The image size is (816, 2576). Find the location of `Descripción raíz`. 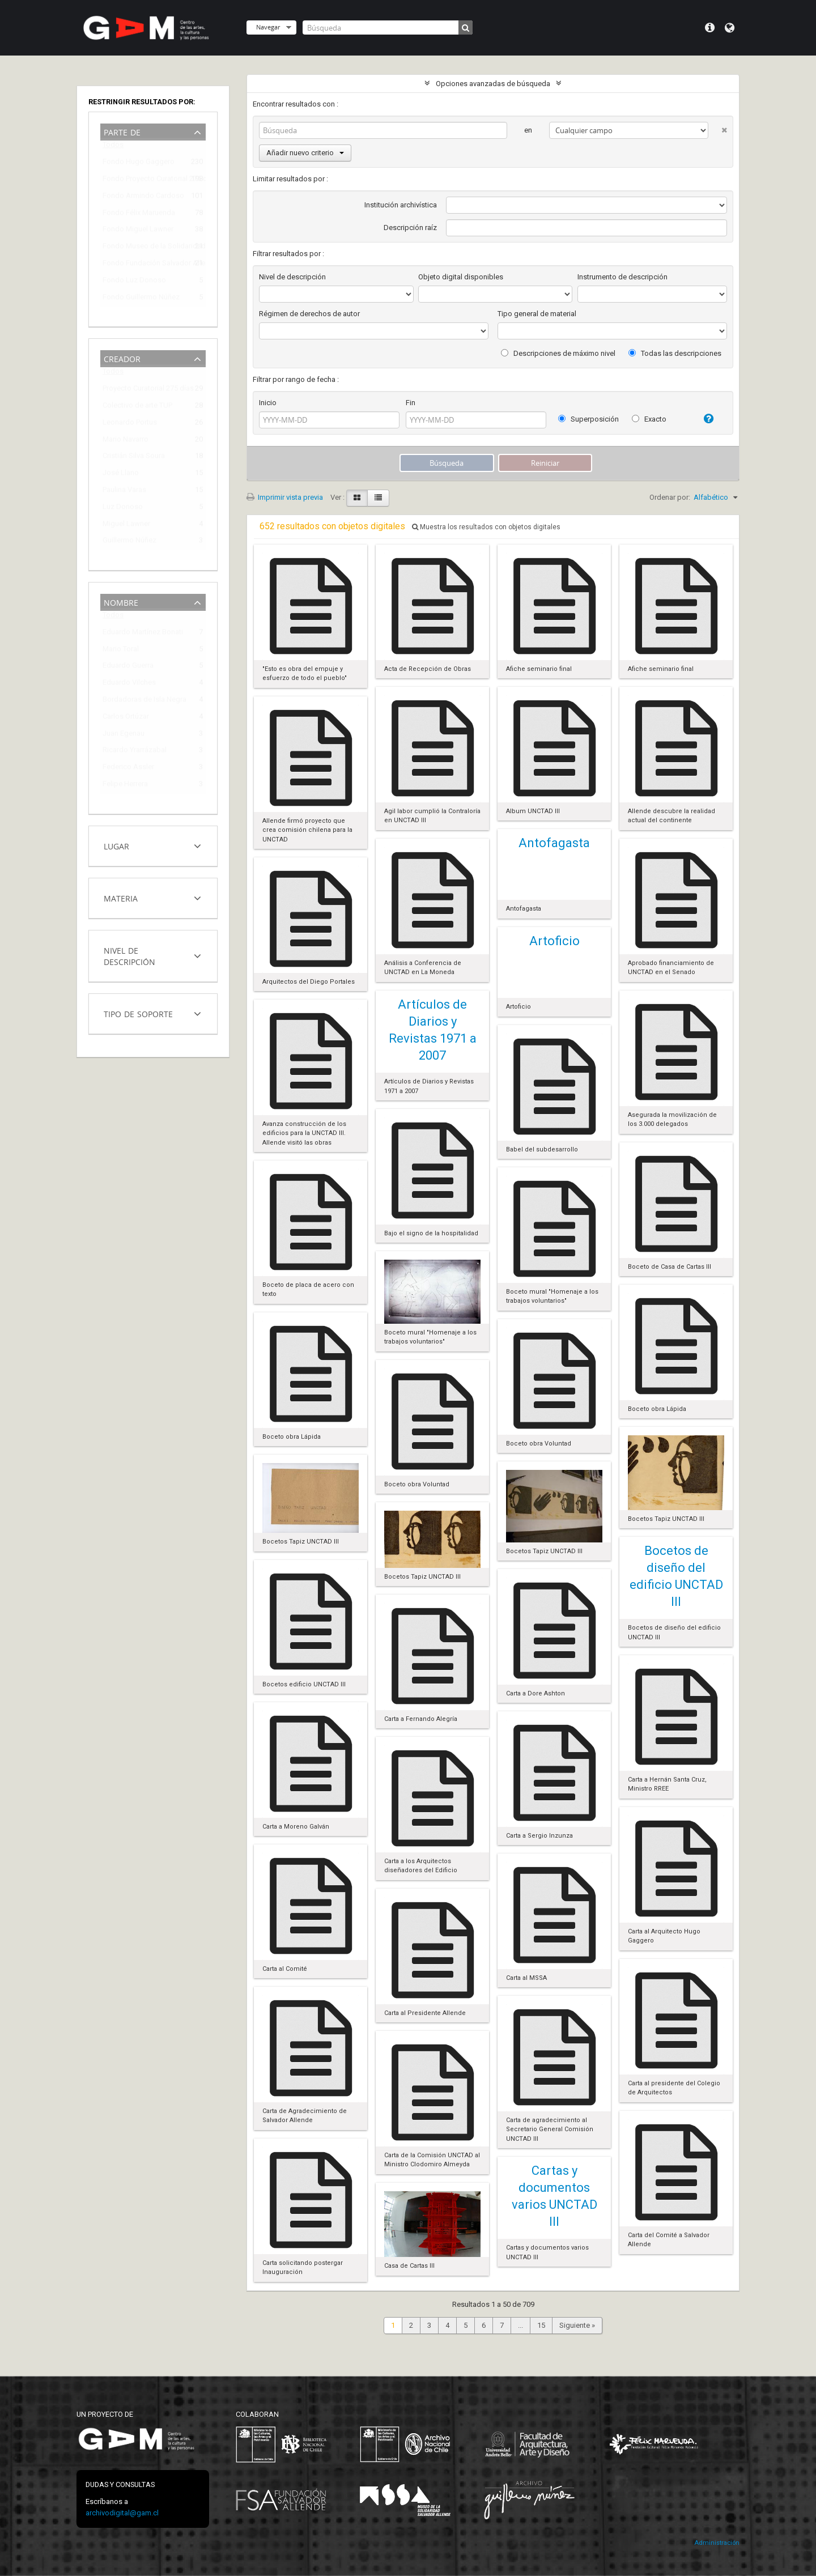

Descripción raíz is located at coordinates (410, 227).